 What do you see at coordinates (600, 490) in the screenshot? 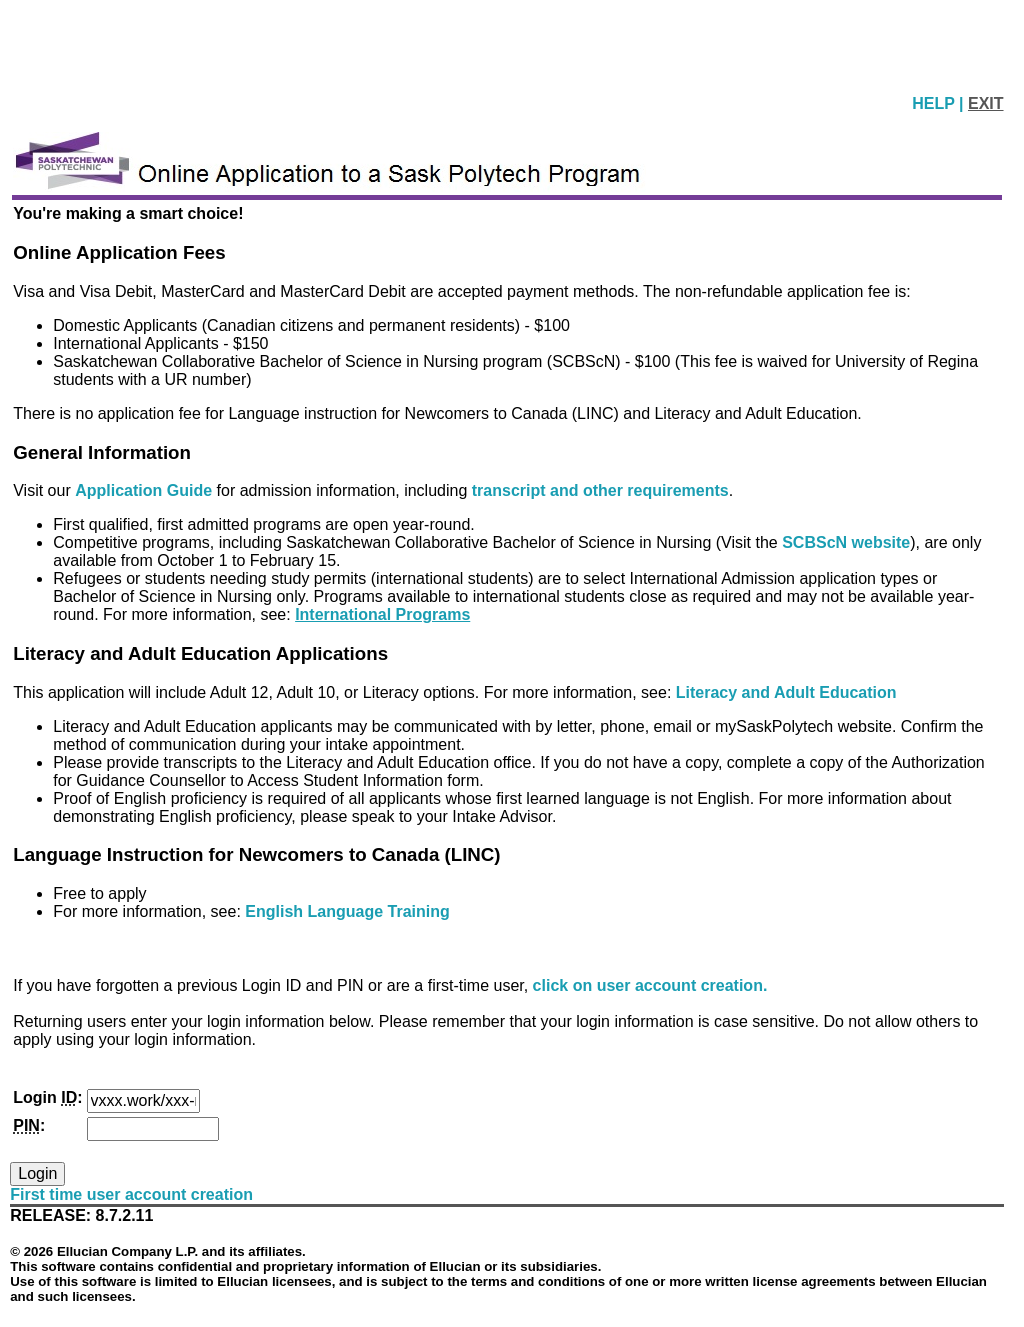
I see `transcript and other requirements` at bounding box center [600, 490].